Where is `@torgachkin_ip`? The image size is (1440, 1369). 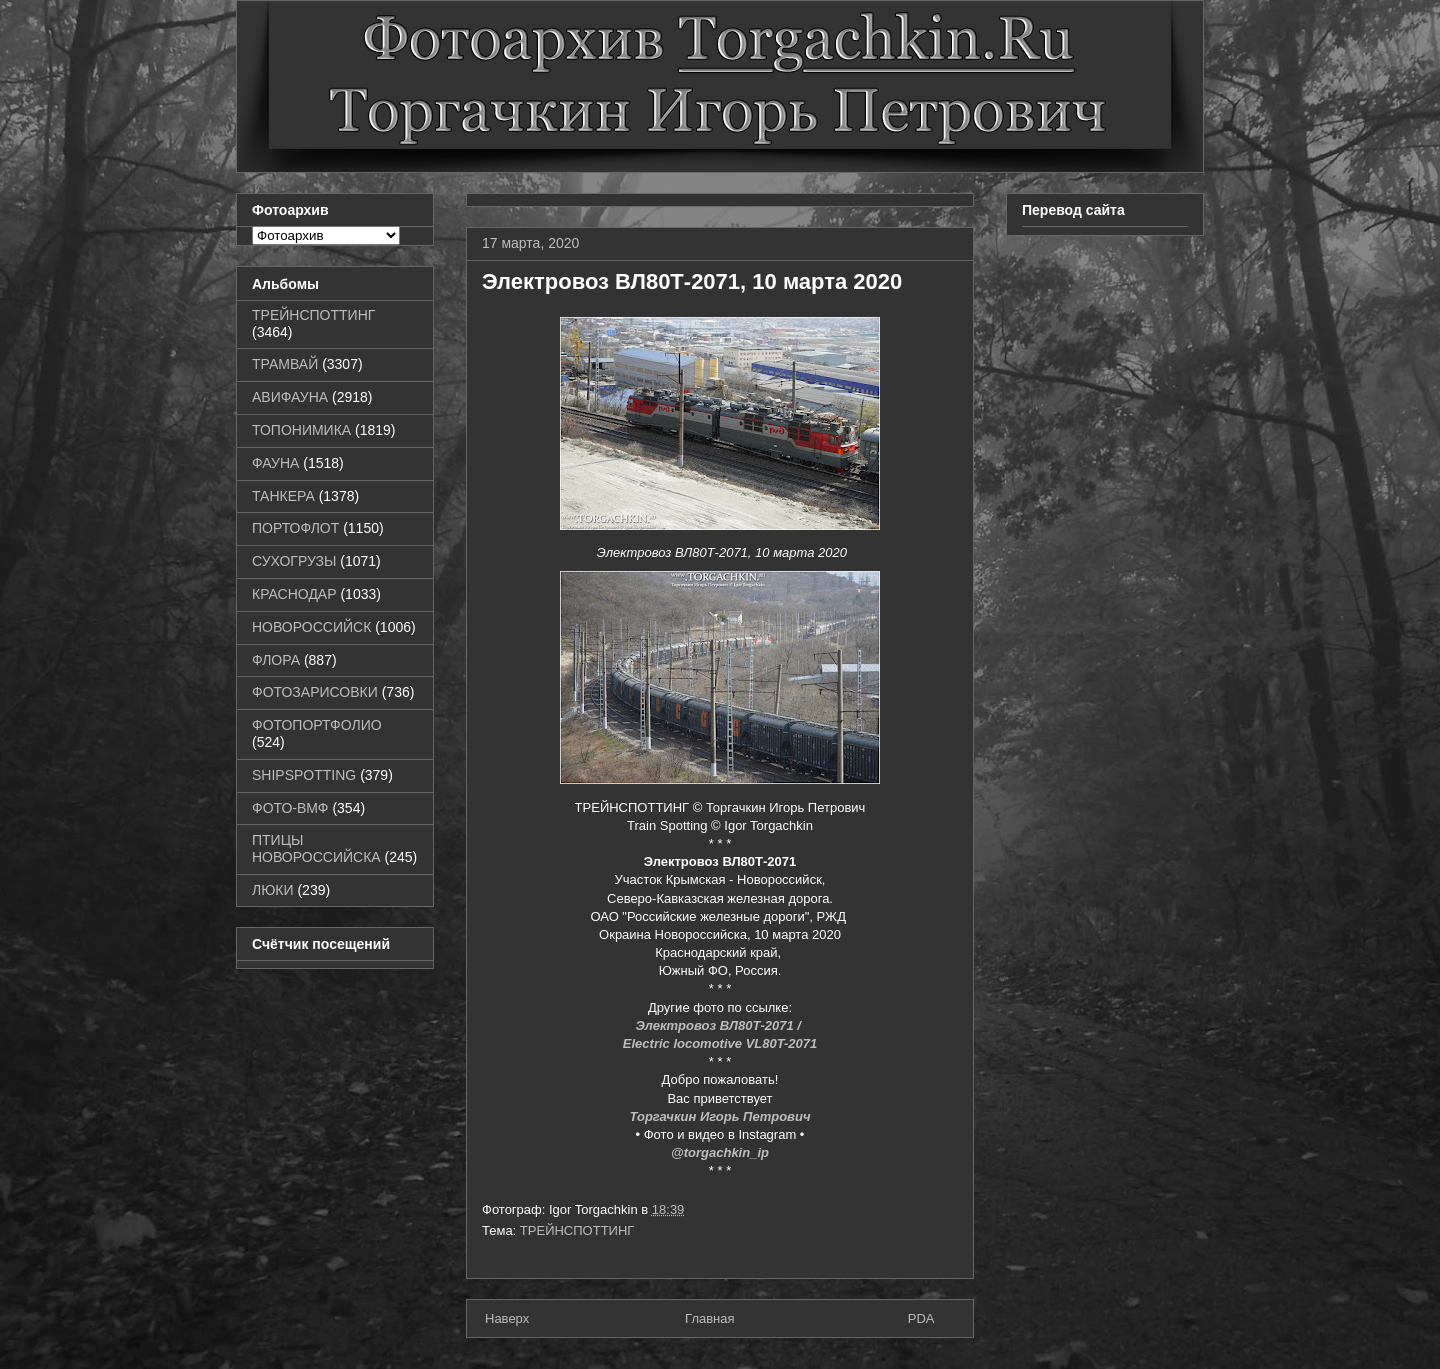
@torgachkin_ip is located at coordinates (720, 1152).